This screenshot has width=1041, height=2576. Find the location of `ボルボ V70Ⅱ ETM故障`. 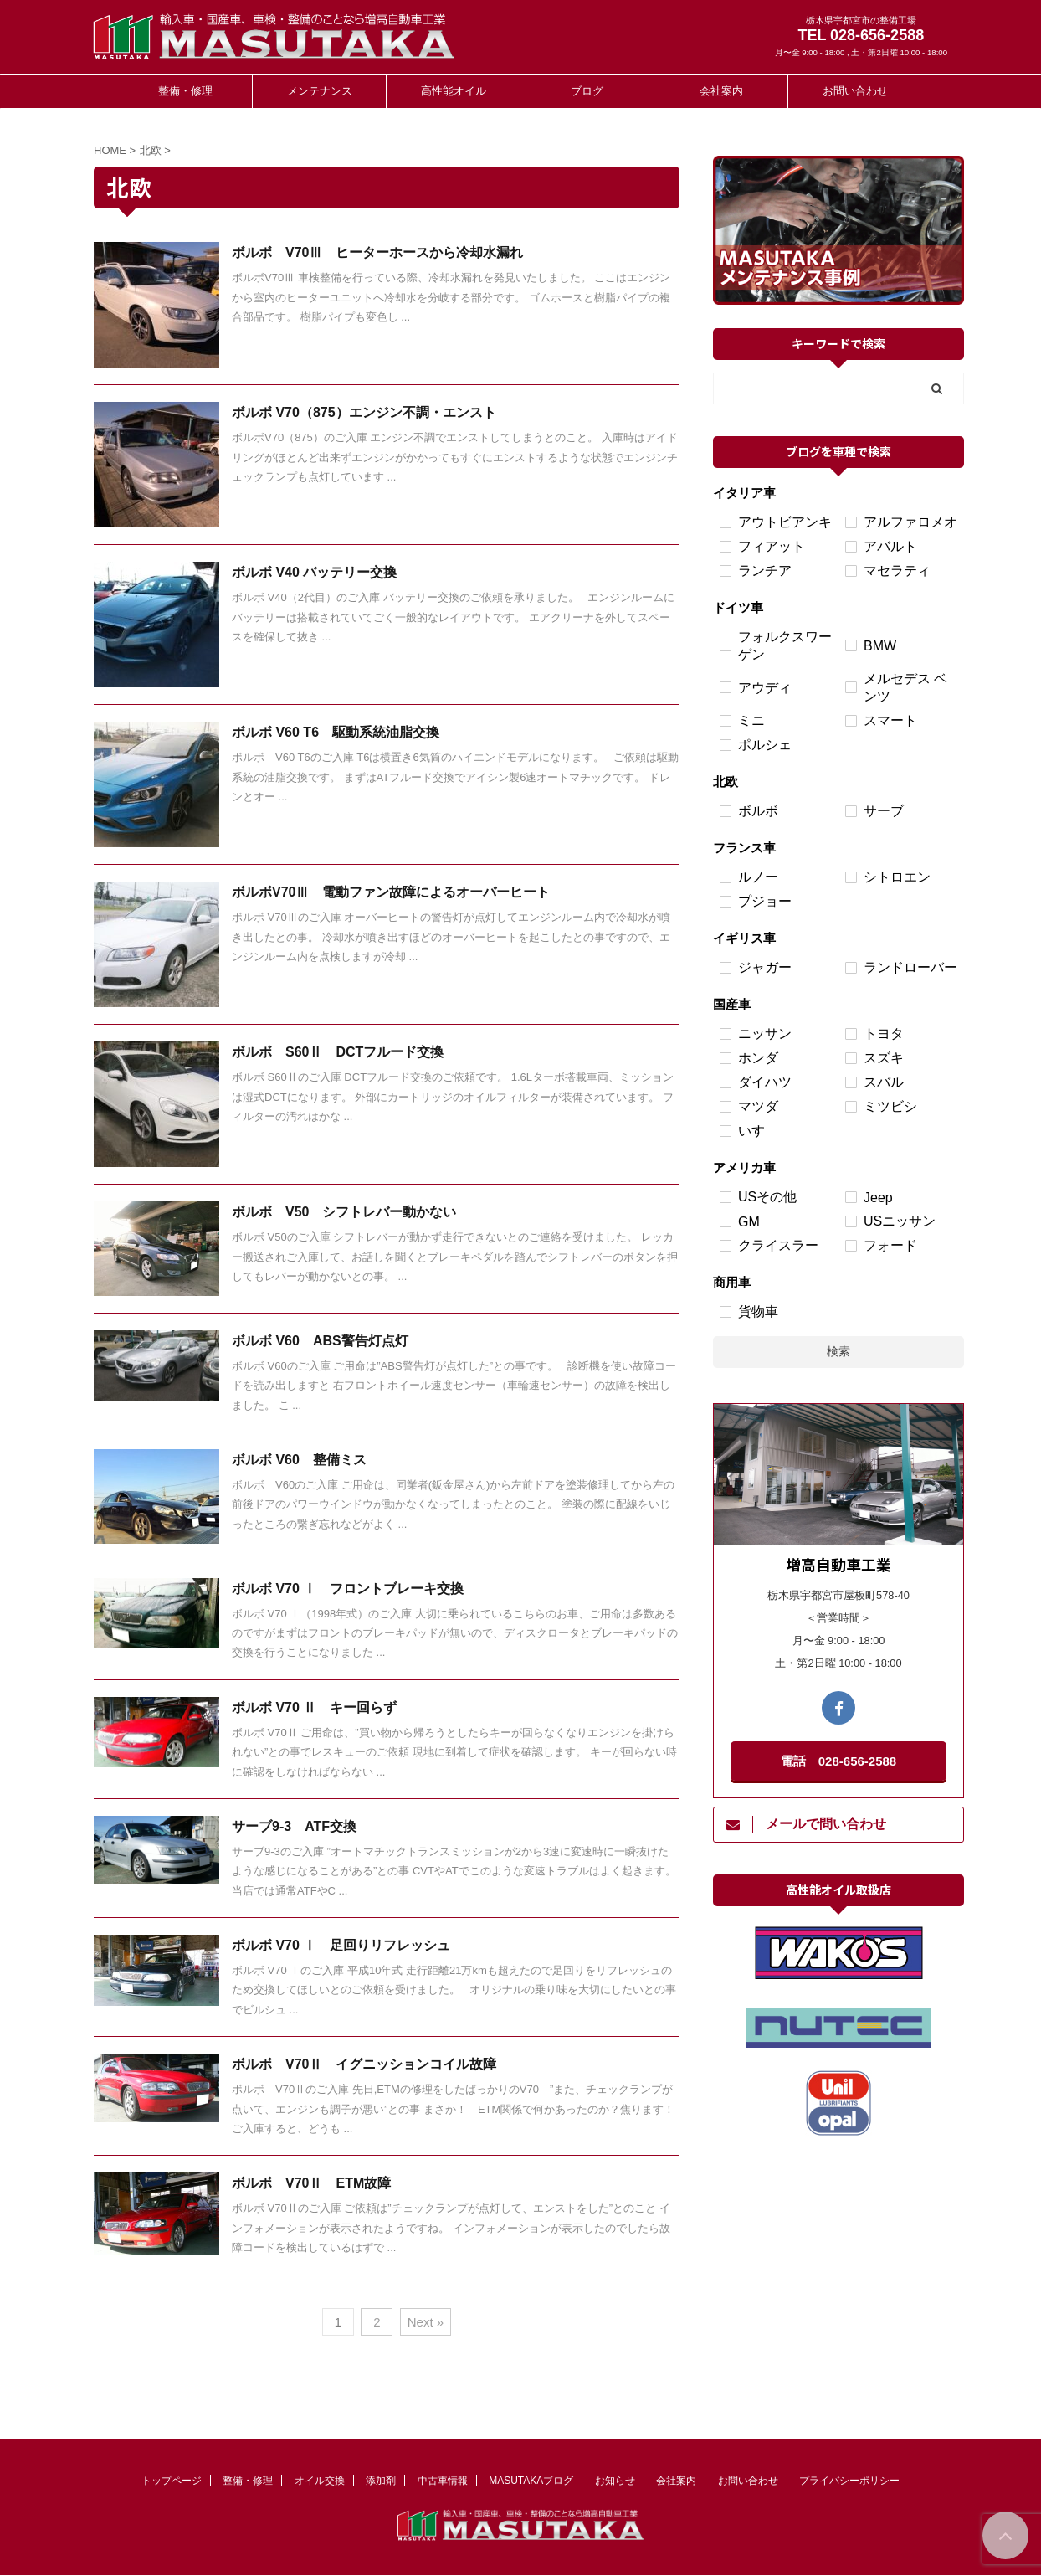

ボルボ V70Ⅱ ETM故障 is located at coordinates (311, 2183).